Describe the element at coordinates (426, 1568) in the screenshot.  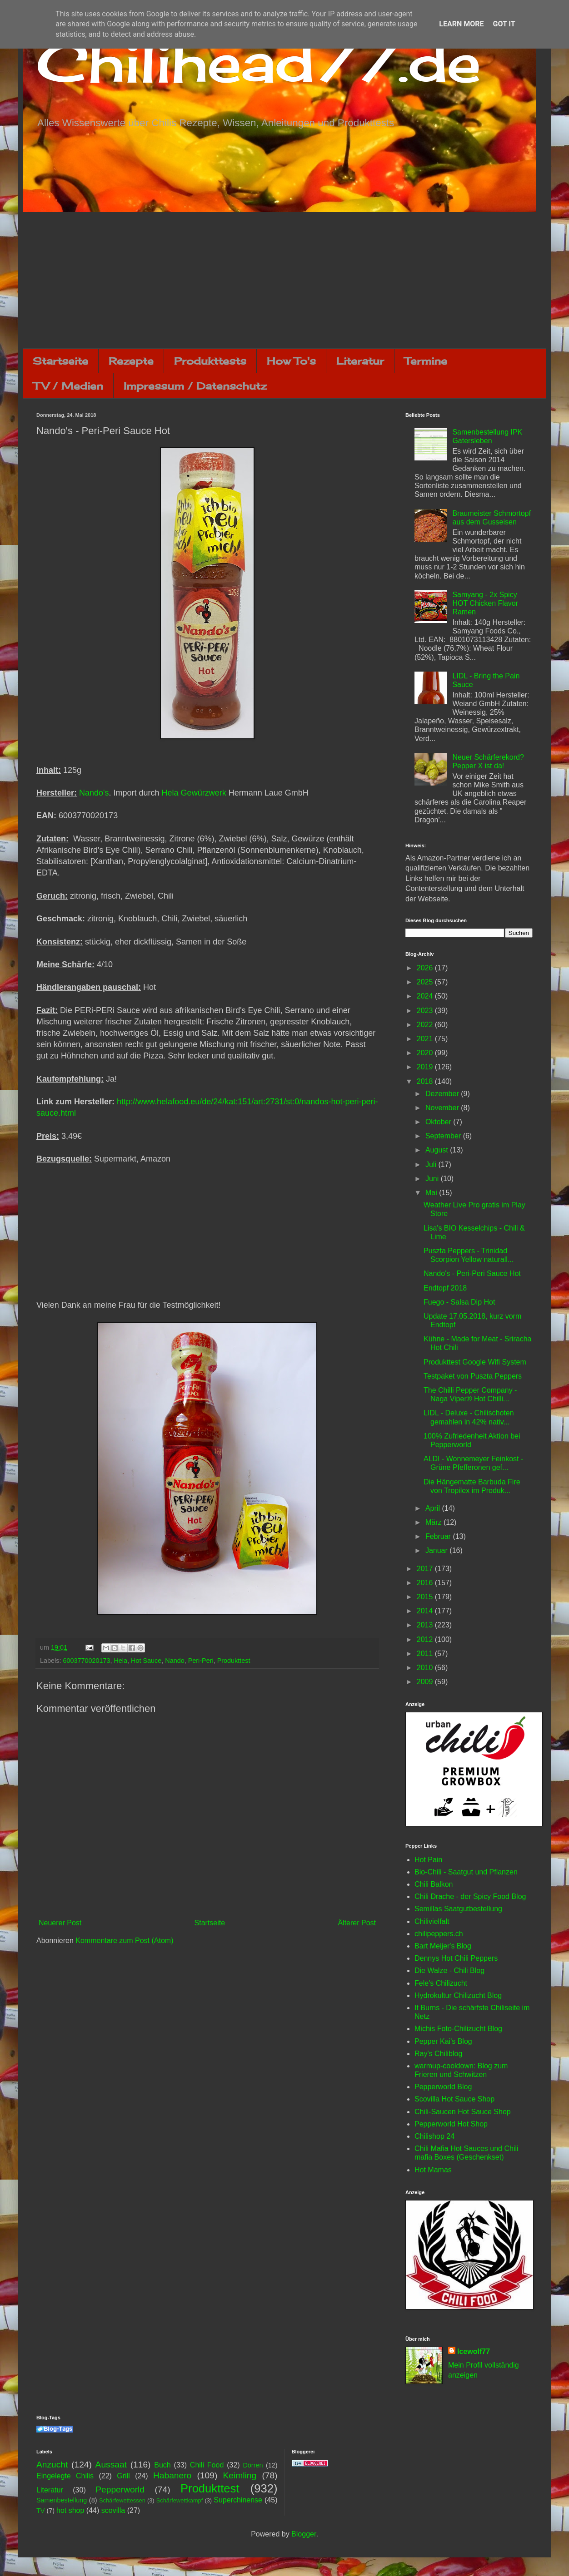
I see `2017` at that location.